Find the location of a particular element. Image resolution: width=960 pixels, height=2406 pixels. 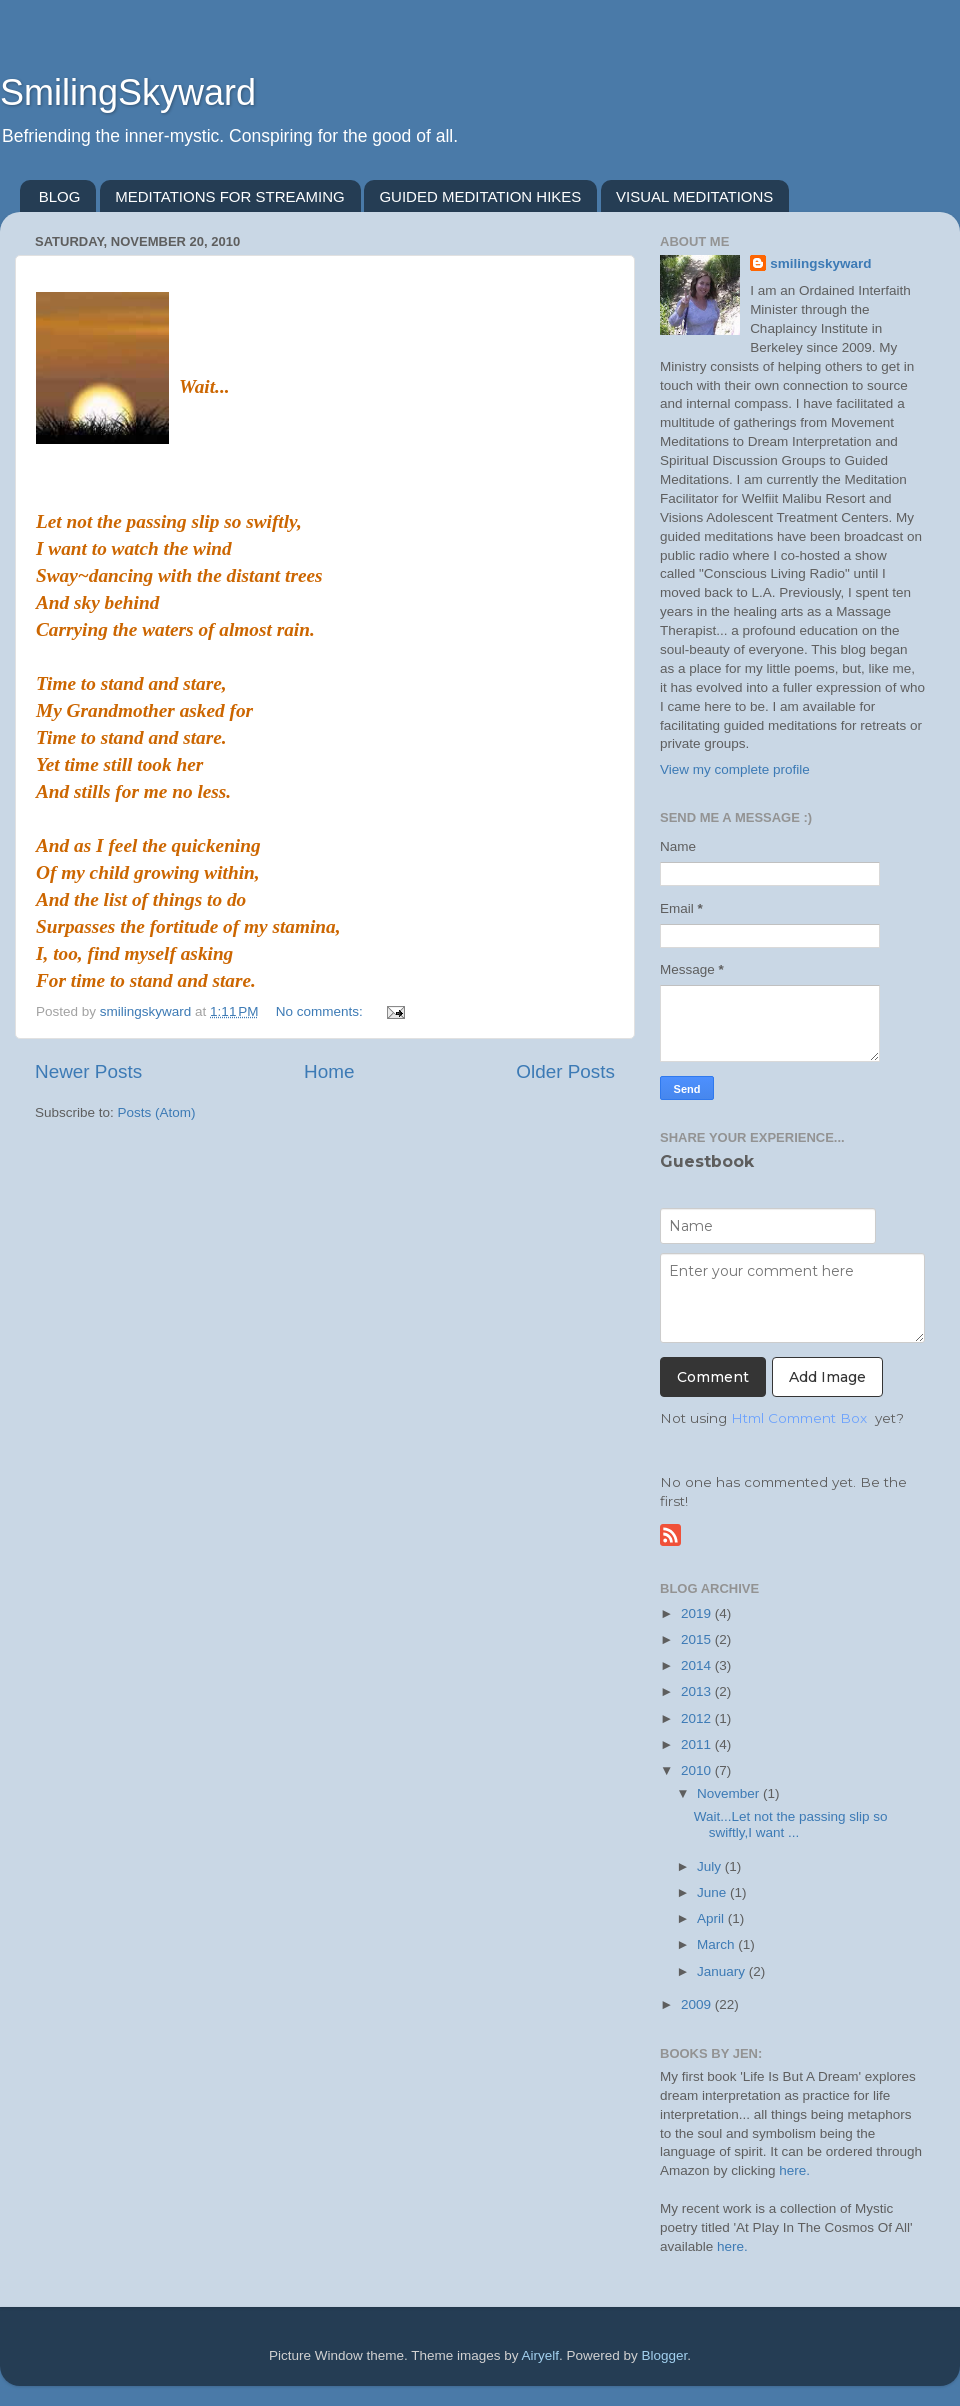

January is located at coordinates (723, 1971).